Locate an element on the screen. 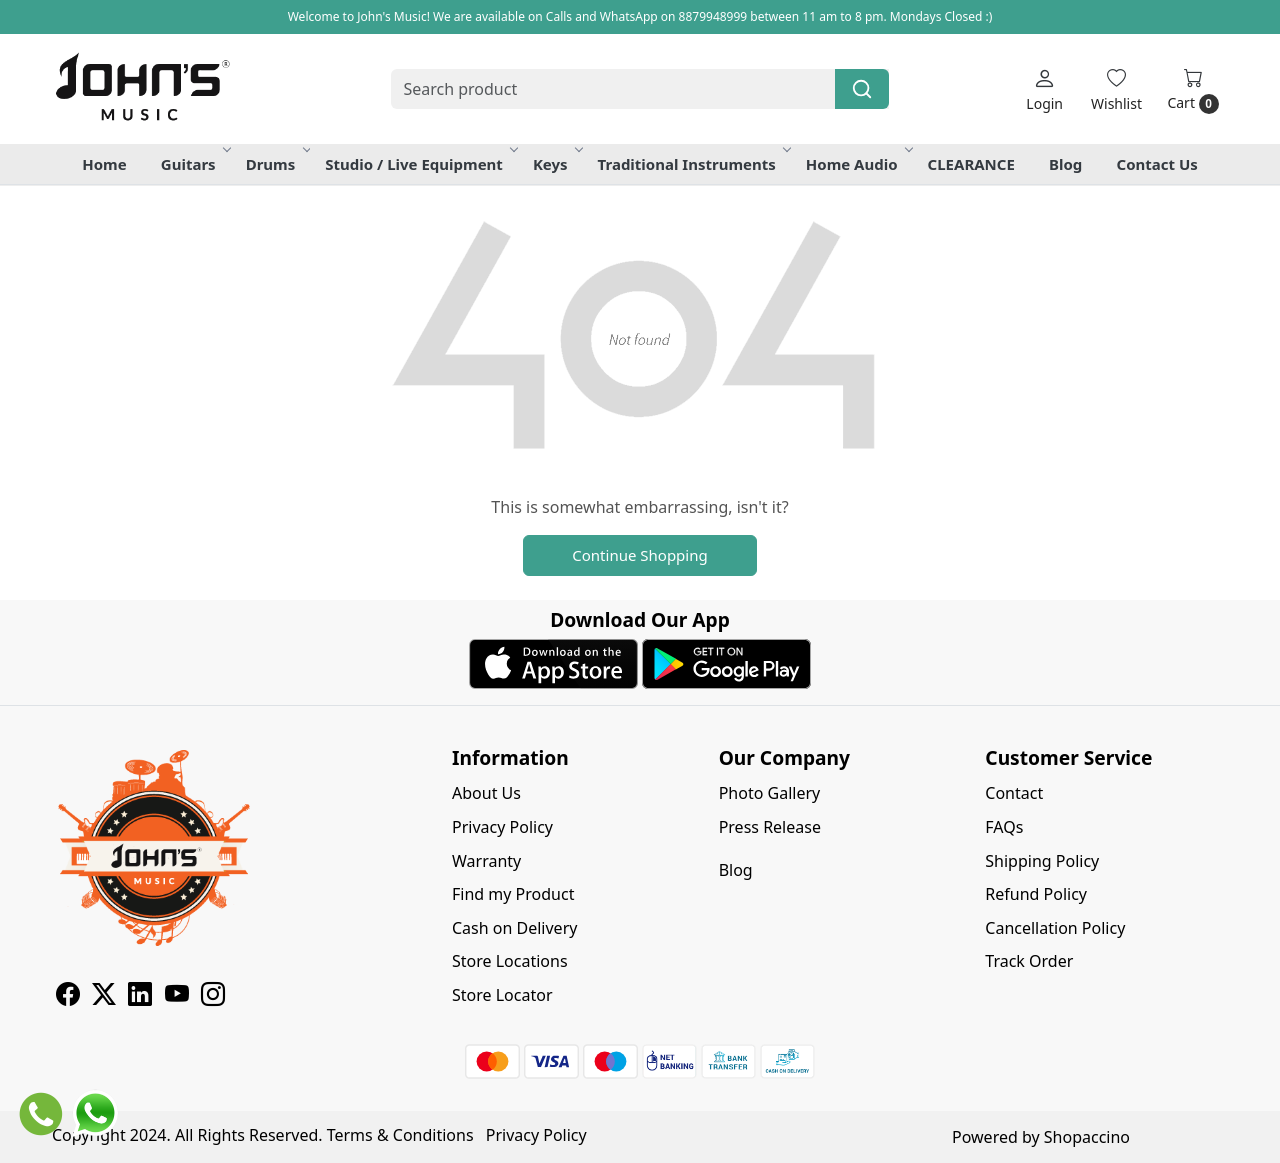  Store Locator is located at coordinates (502, 995).